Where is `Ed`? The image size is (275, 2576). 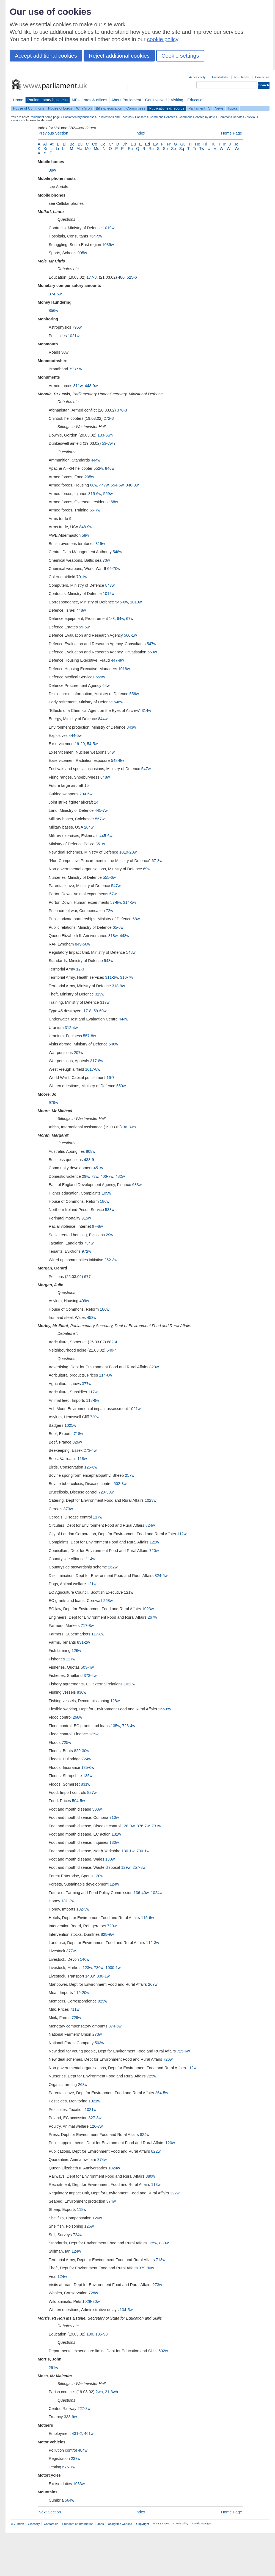
Ed is located at coordinates (147, 144).